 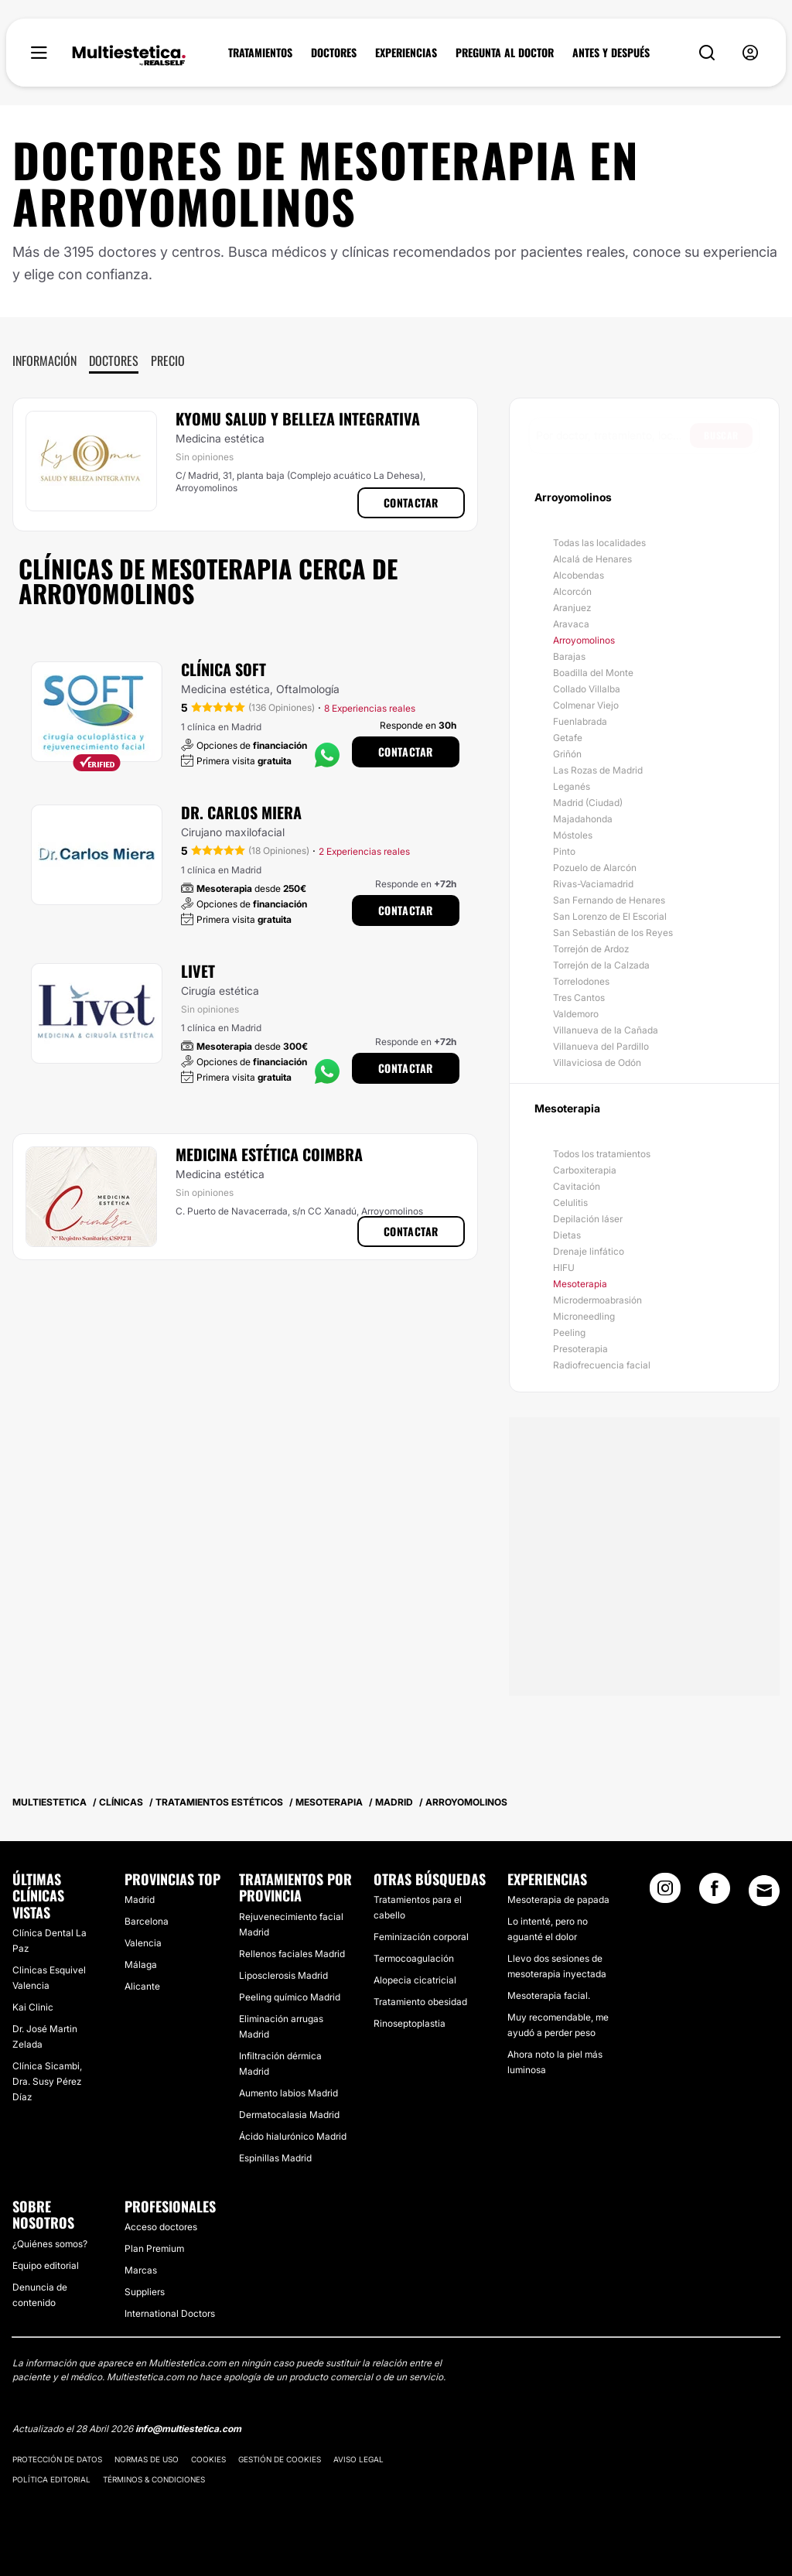 I want to click on HIFU, so click(x=564, y=1267).